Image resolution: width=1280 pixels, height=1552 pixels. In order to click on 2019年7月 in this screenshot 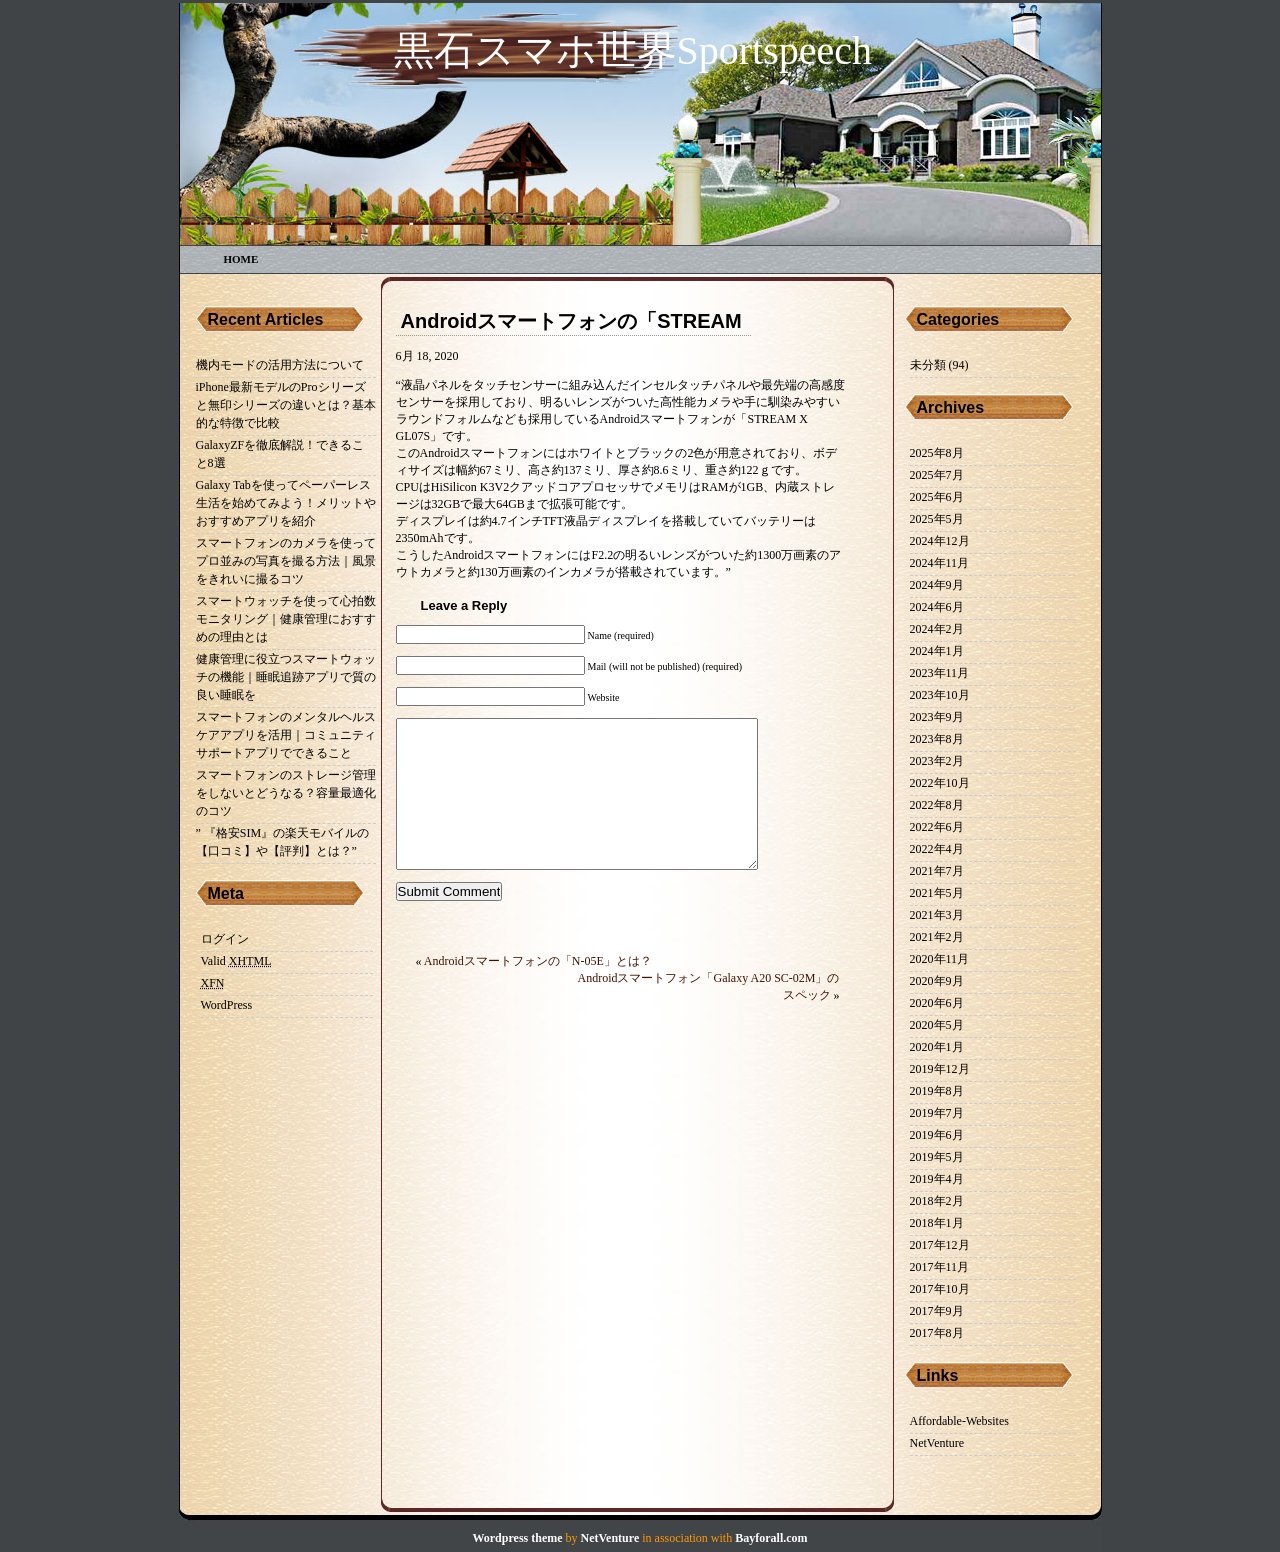, I will do `click(937, 1113)`.